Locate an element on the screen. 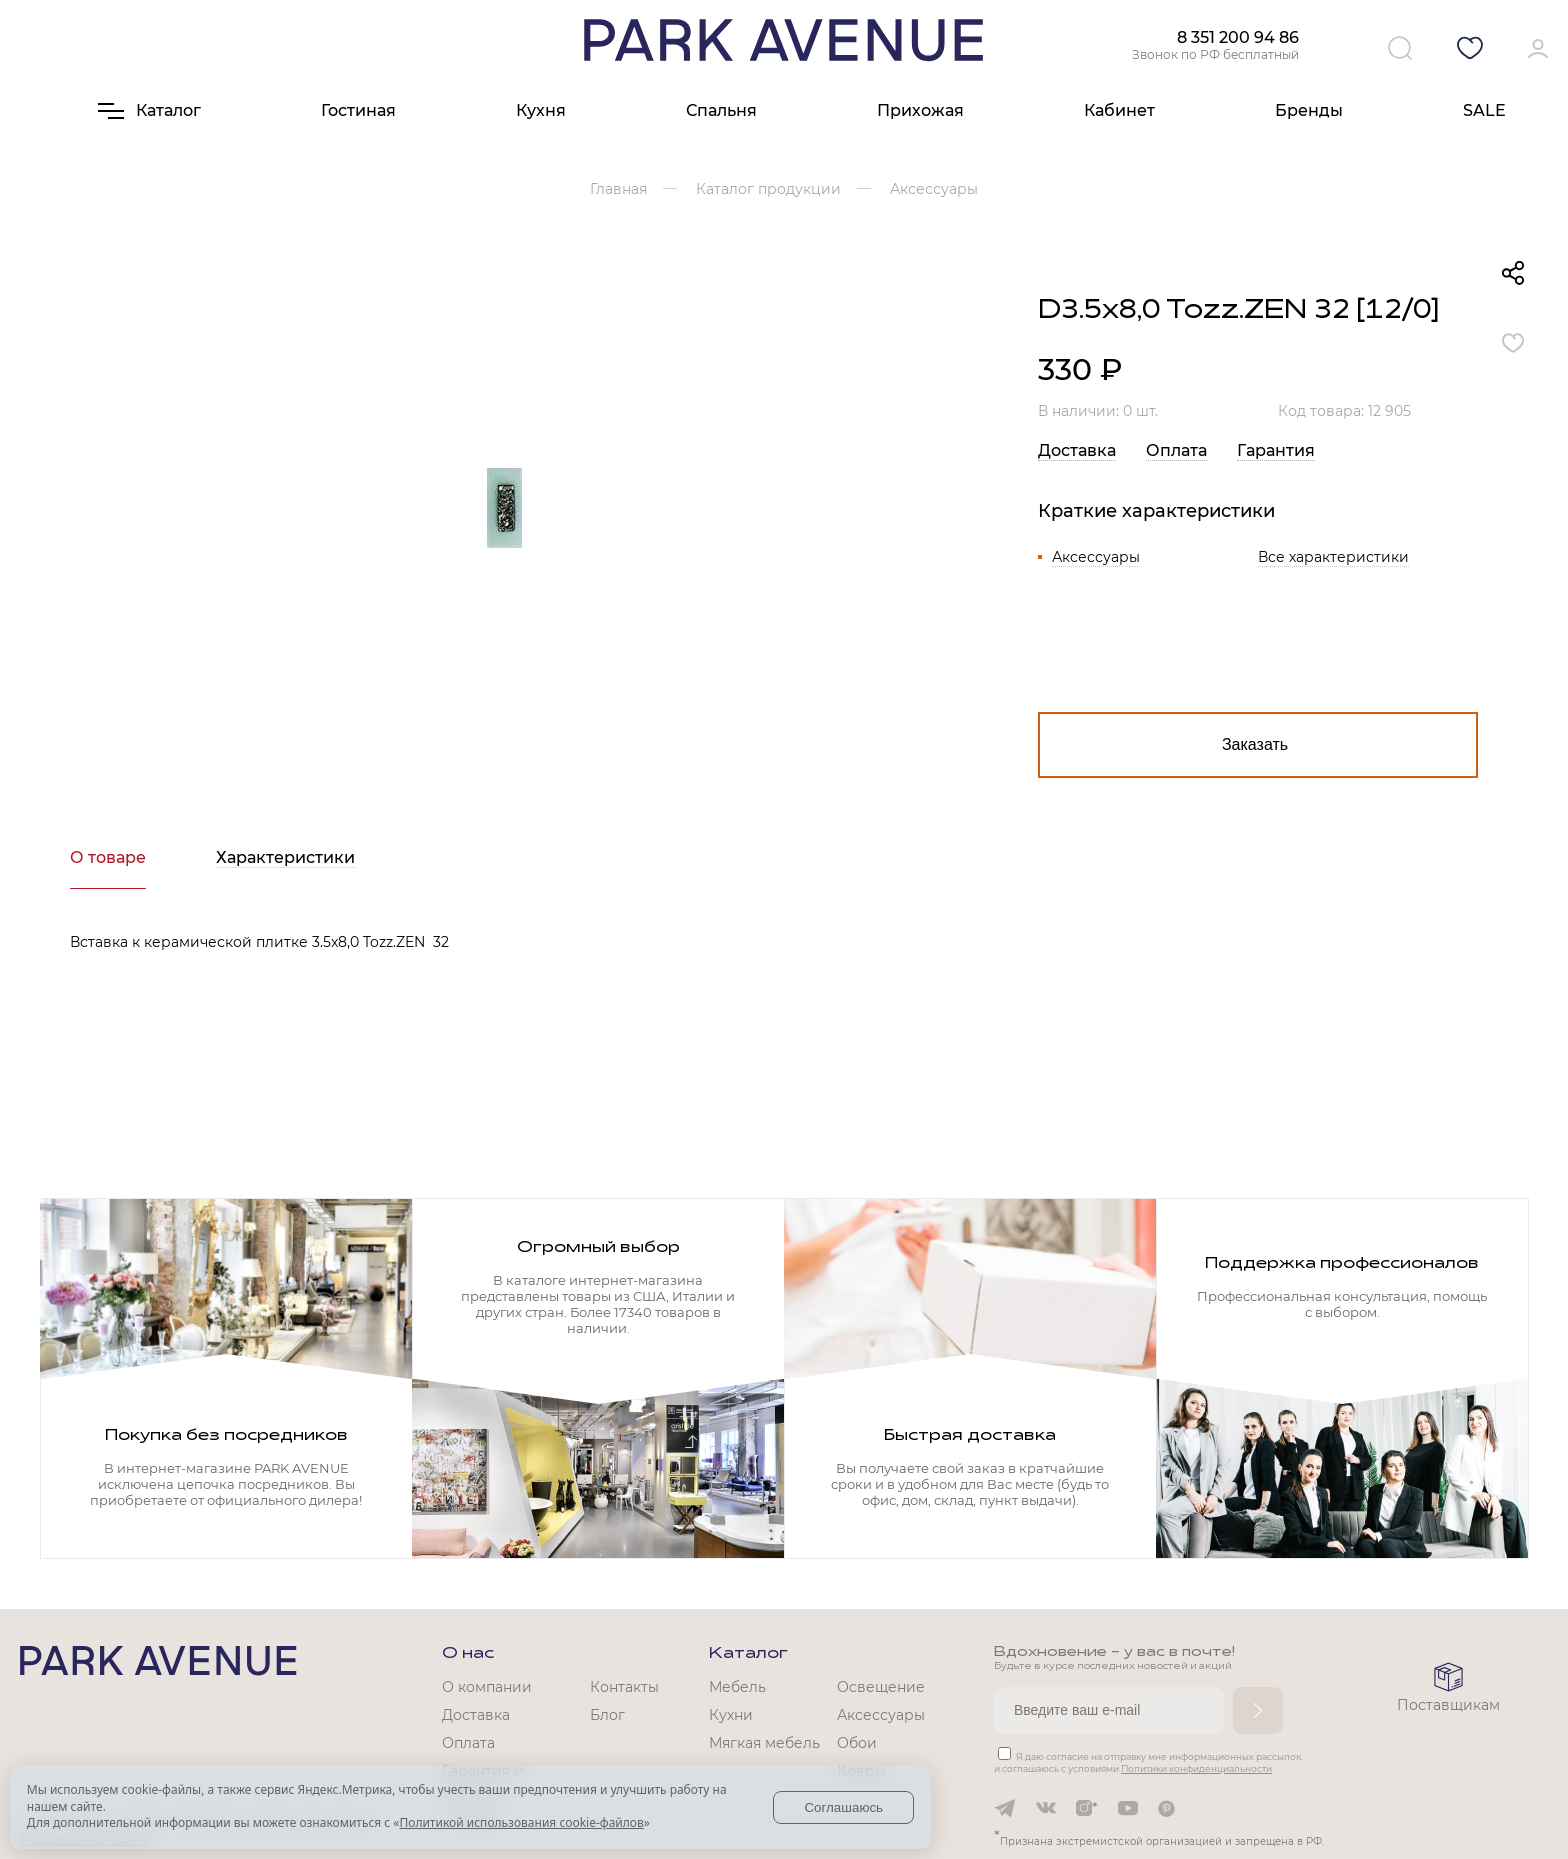  Блог is located at coordinates (607, 1715).